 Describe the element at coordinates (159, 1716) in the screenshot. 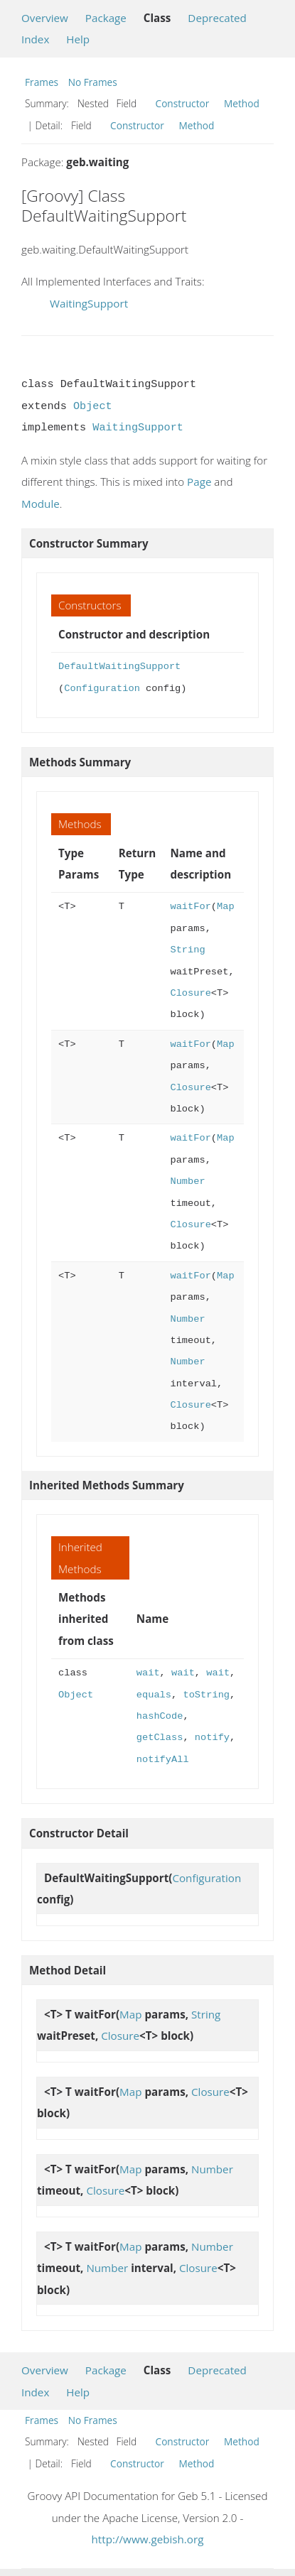

I see `hashCode` at that location.